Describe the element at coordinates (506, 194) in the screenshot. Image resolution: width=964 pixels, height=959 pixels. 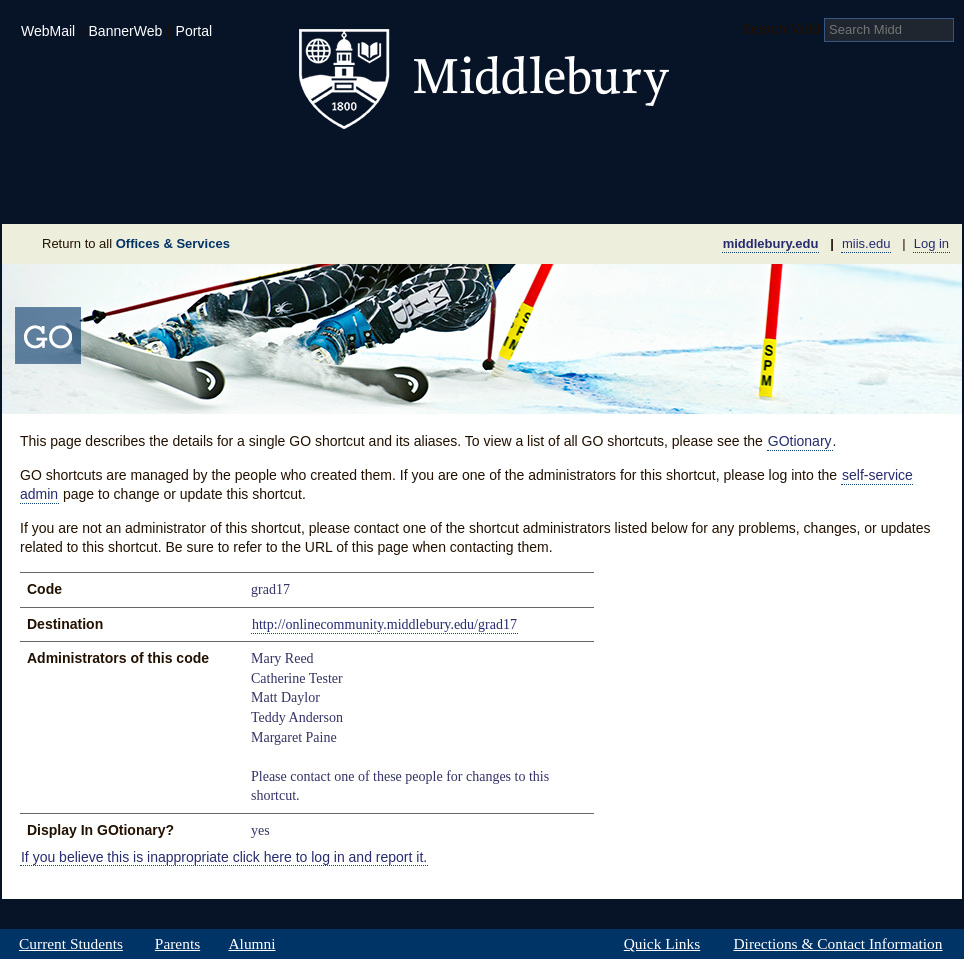
I see `News Room` at that location.